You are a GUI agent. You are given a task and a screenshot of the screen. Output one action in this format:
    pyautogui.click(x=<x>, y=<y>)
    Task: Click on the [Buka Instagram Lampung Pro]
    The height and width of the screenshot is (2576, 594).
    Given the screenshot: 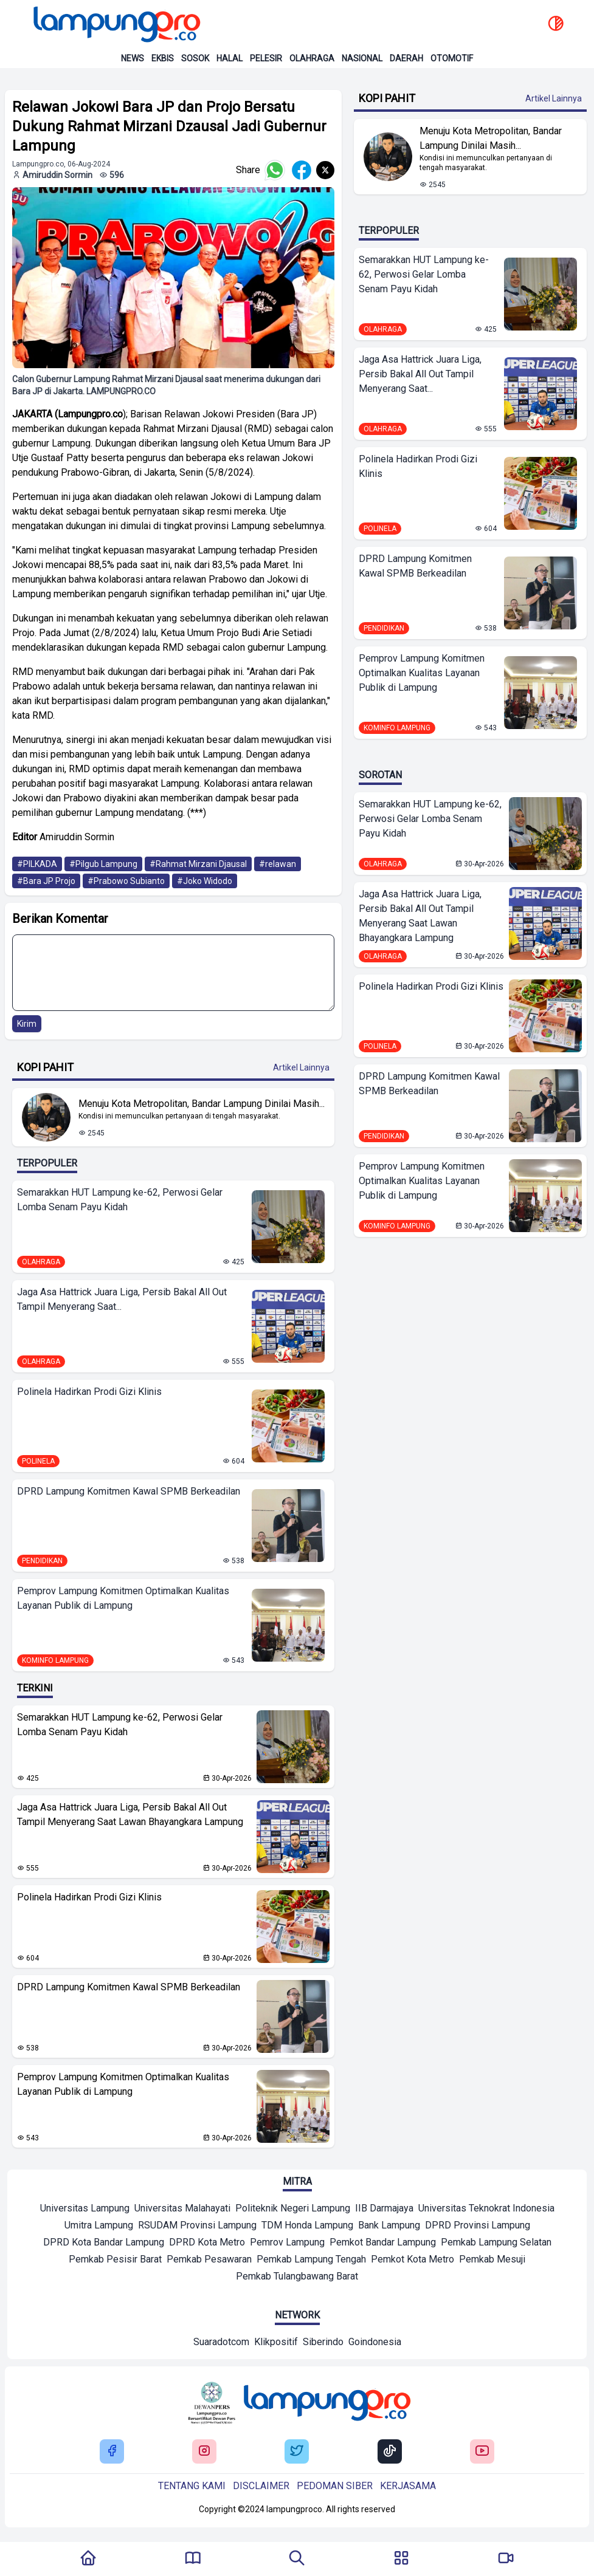 What is the action you would take?
    pyautogui.click(x=204, y=2452)
    